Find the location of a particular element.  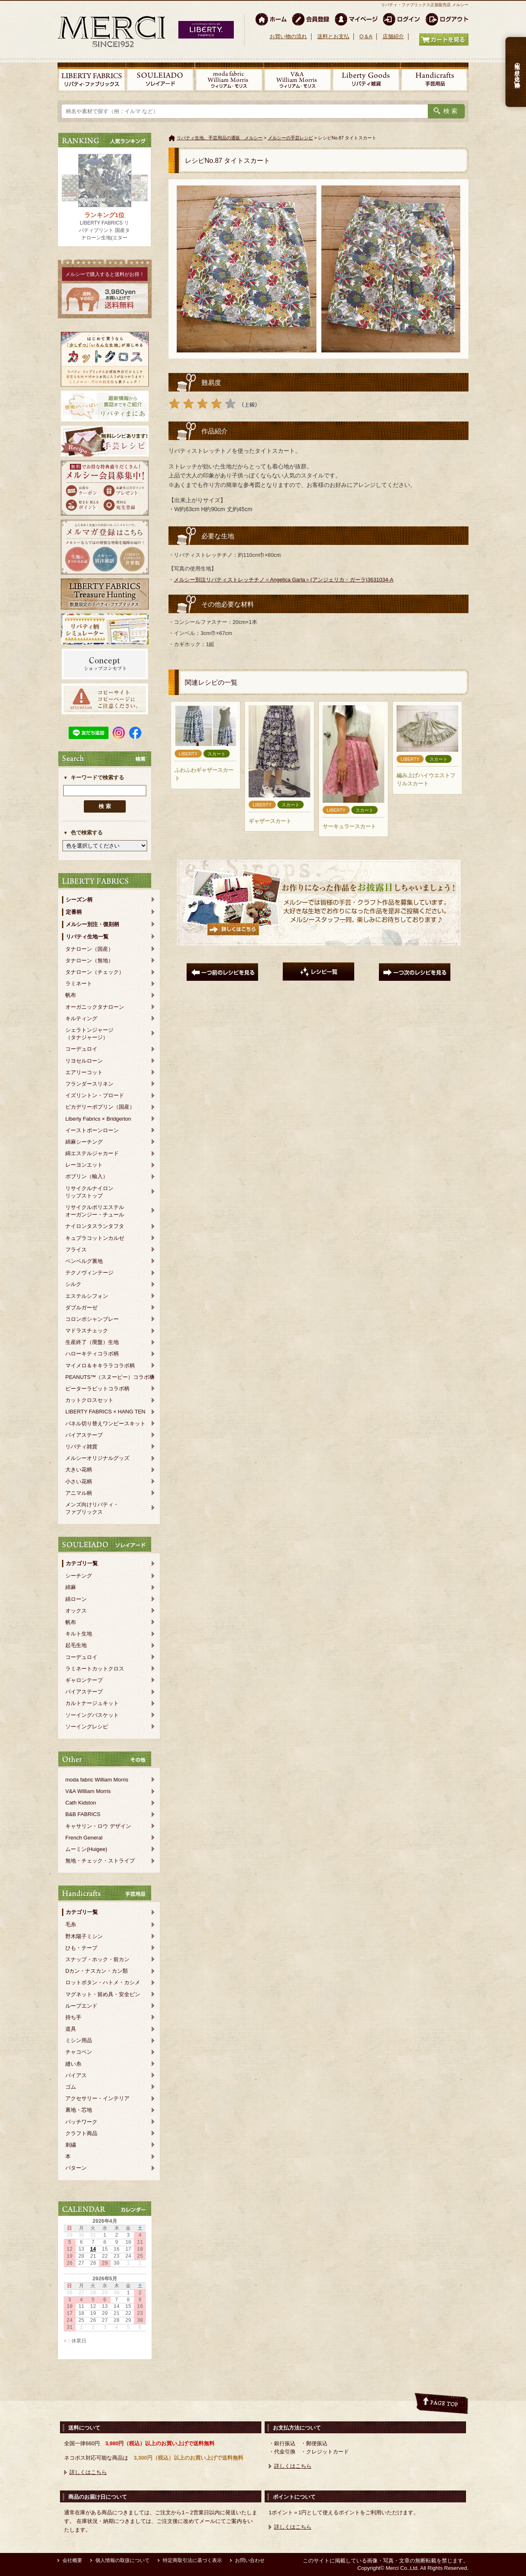

特定商取引法に基づく表示 is located at coordinates (192, 2560).